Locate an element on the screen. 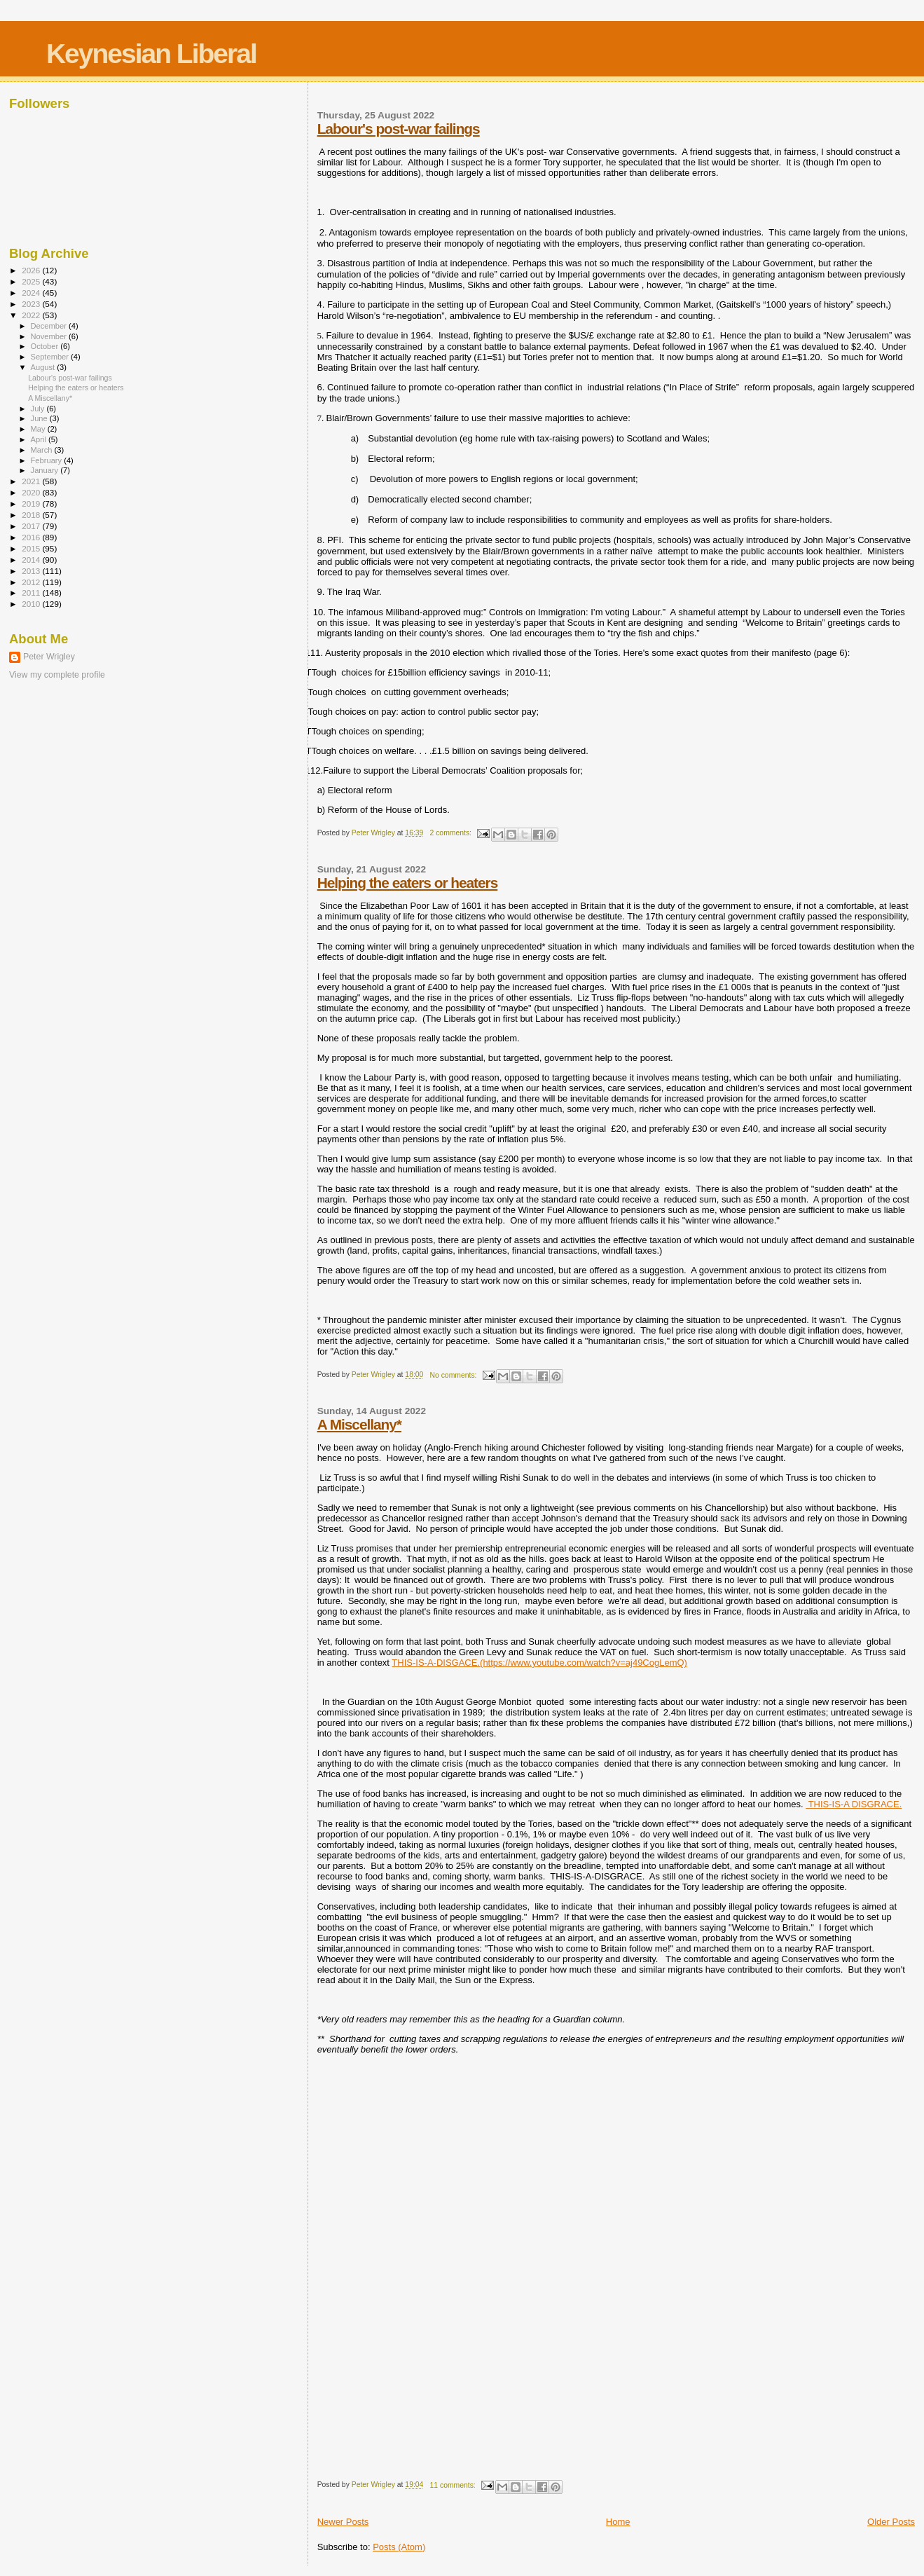  2024 is located at coordinates (32, 292).